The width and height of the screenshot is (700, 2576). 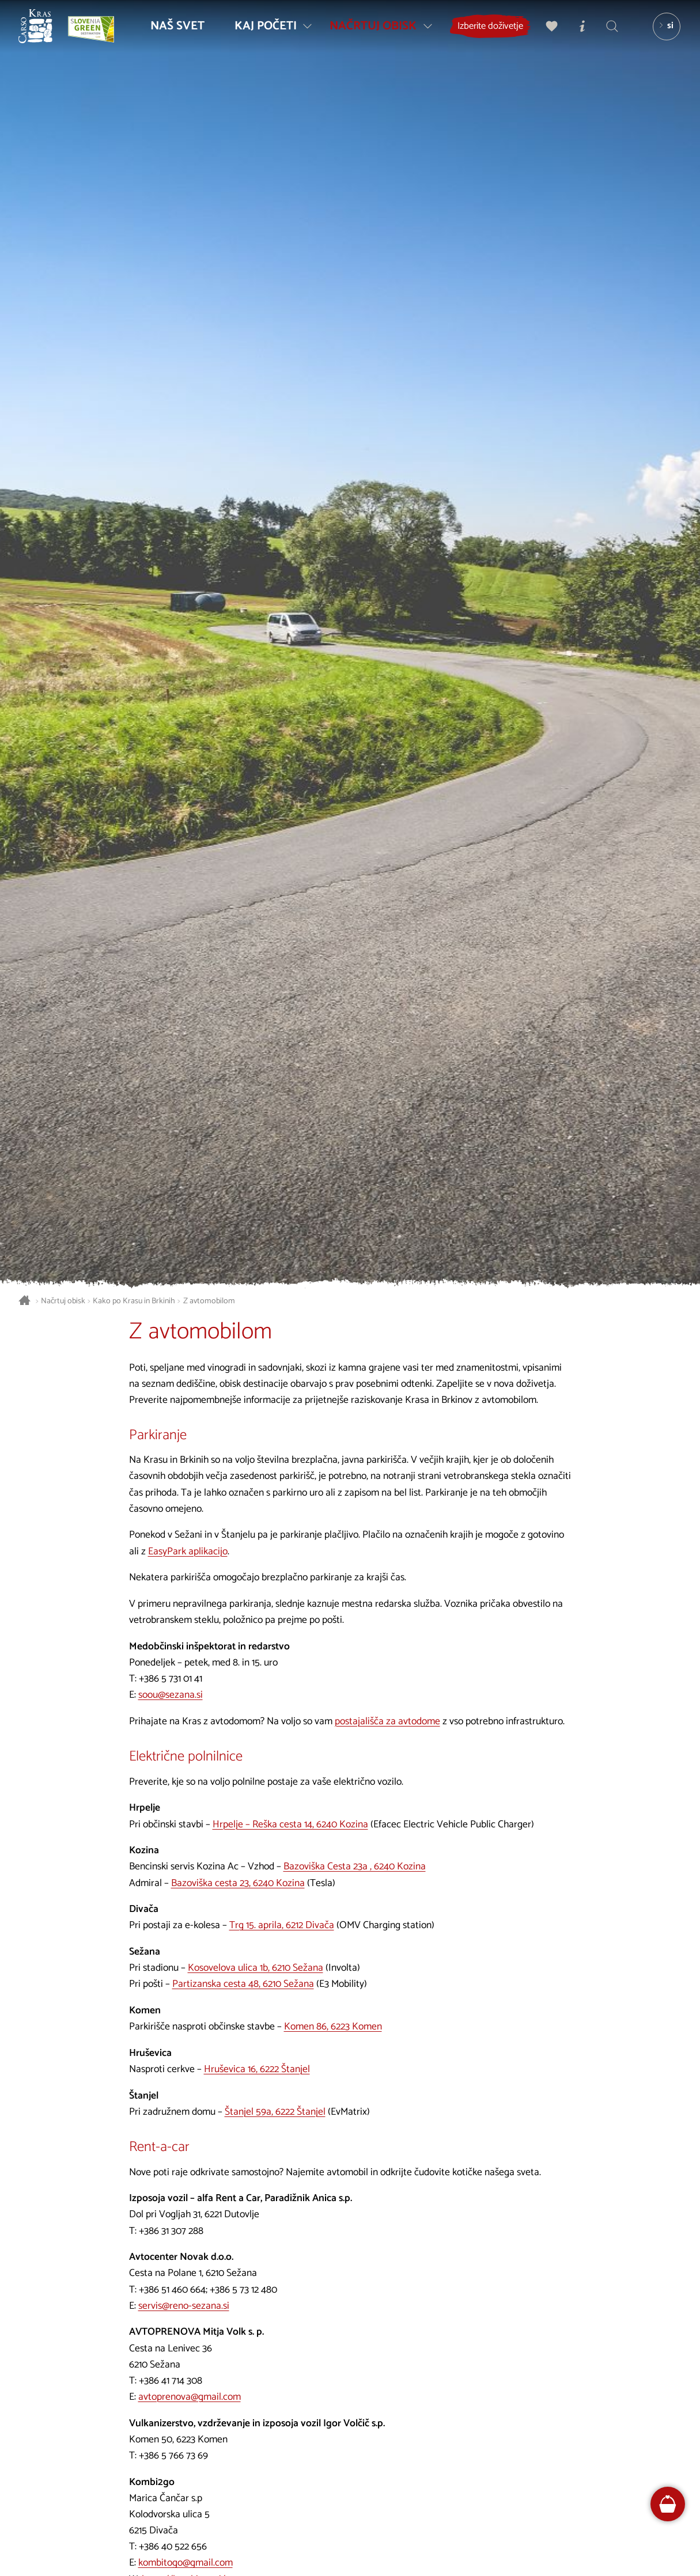 What do you see at coordinates (275, 2112) in the screenshot?
I see `Štanjel 59a, 6222 Štanjel` at bounding box center [275, 2112].